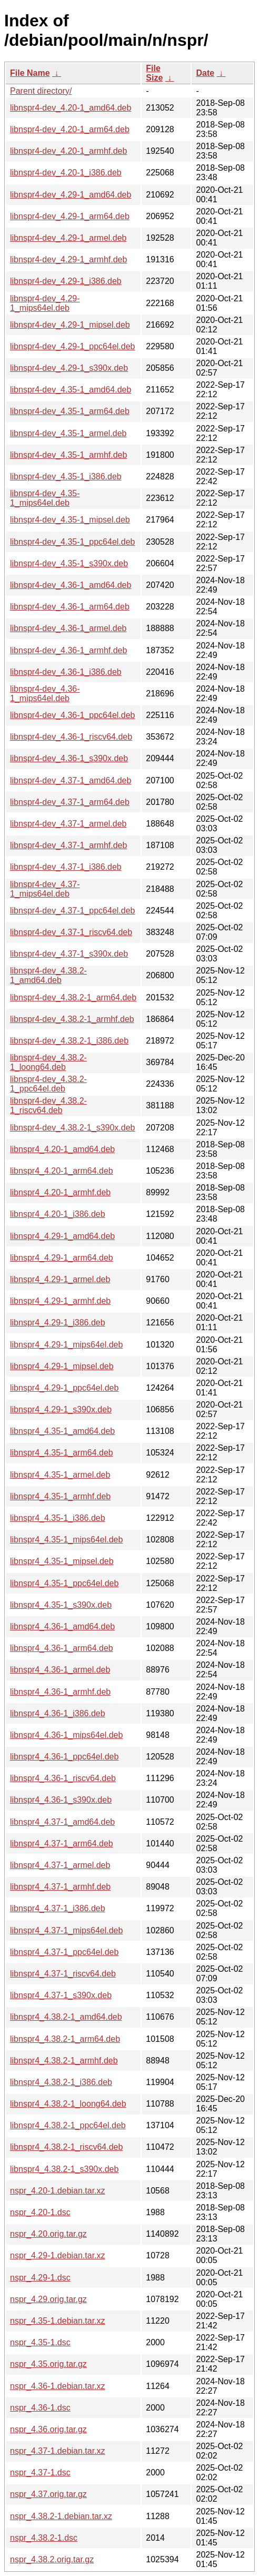  What do you see at coordinates (63, 1778) in the screenshot?
I see `libnspr4_4.36-1_riscv64.deb` at bounding box center [63, 1778].